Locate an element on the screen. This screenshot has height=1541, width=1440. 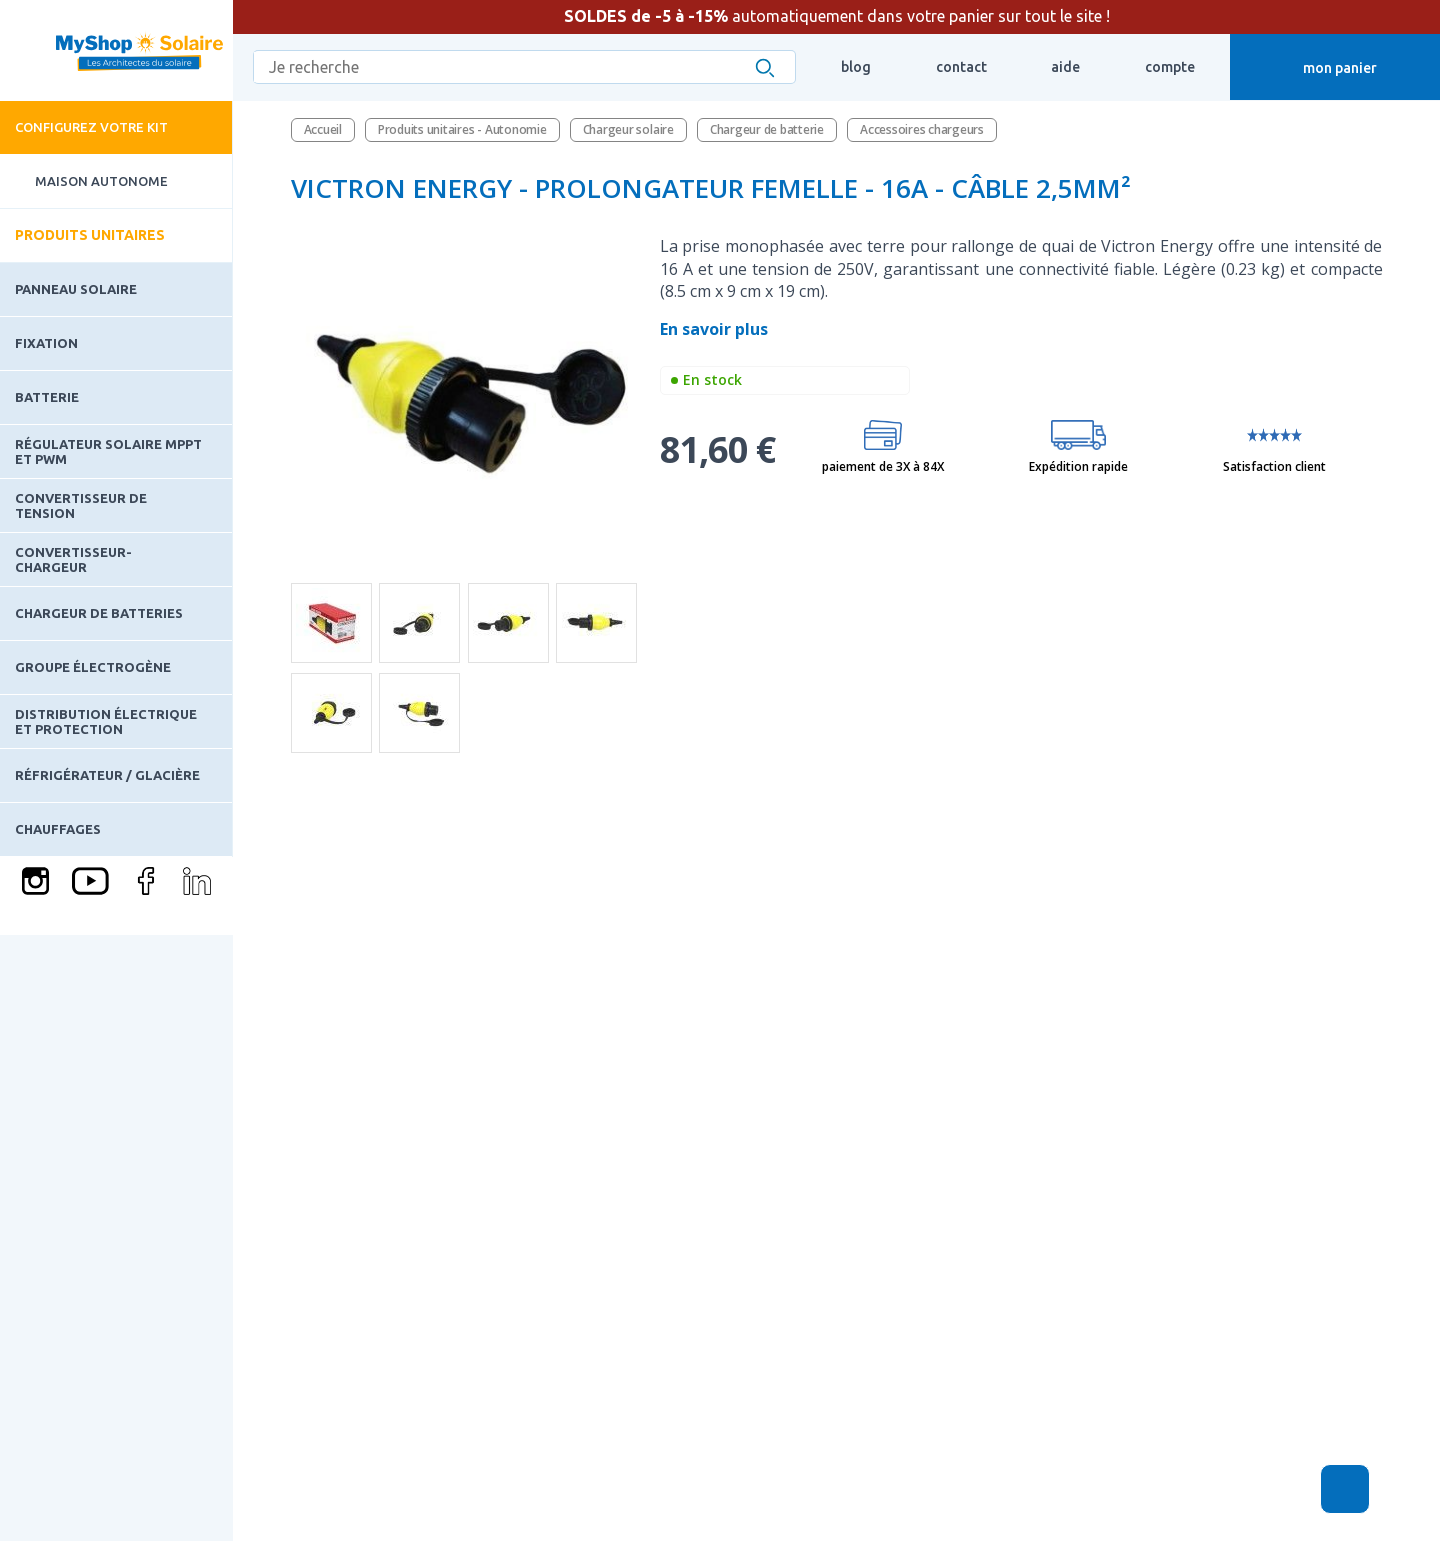
Convertisseur de tension is located at coordinates (81, 505).